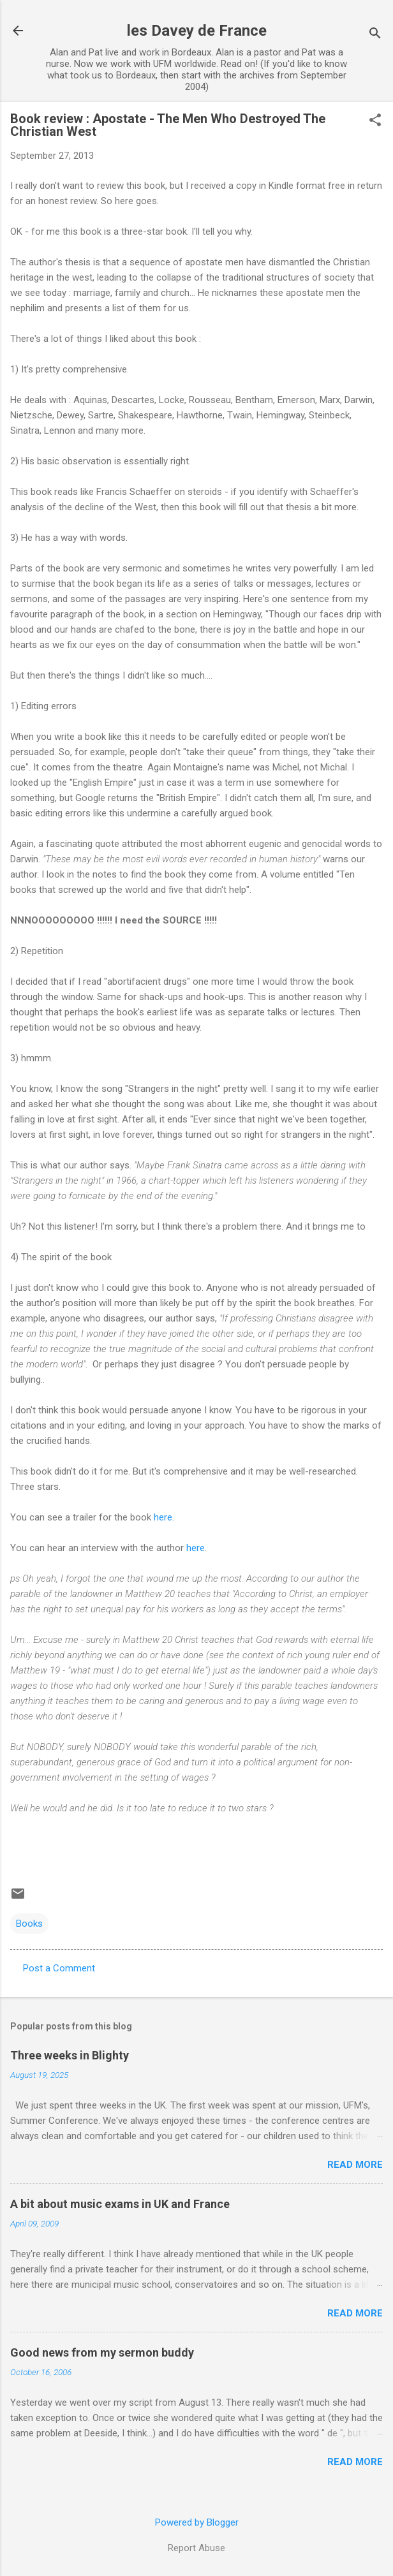 The width and height of the screenshot is (393, 2576). I want to click on [button], so click(375, 121).